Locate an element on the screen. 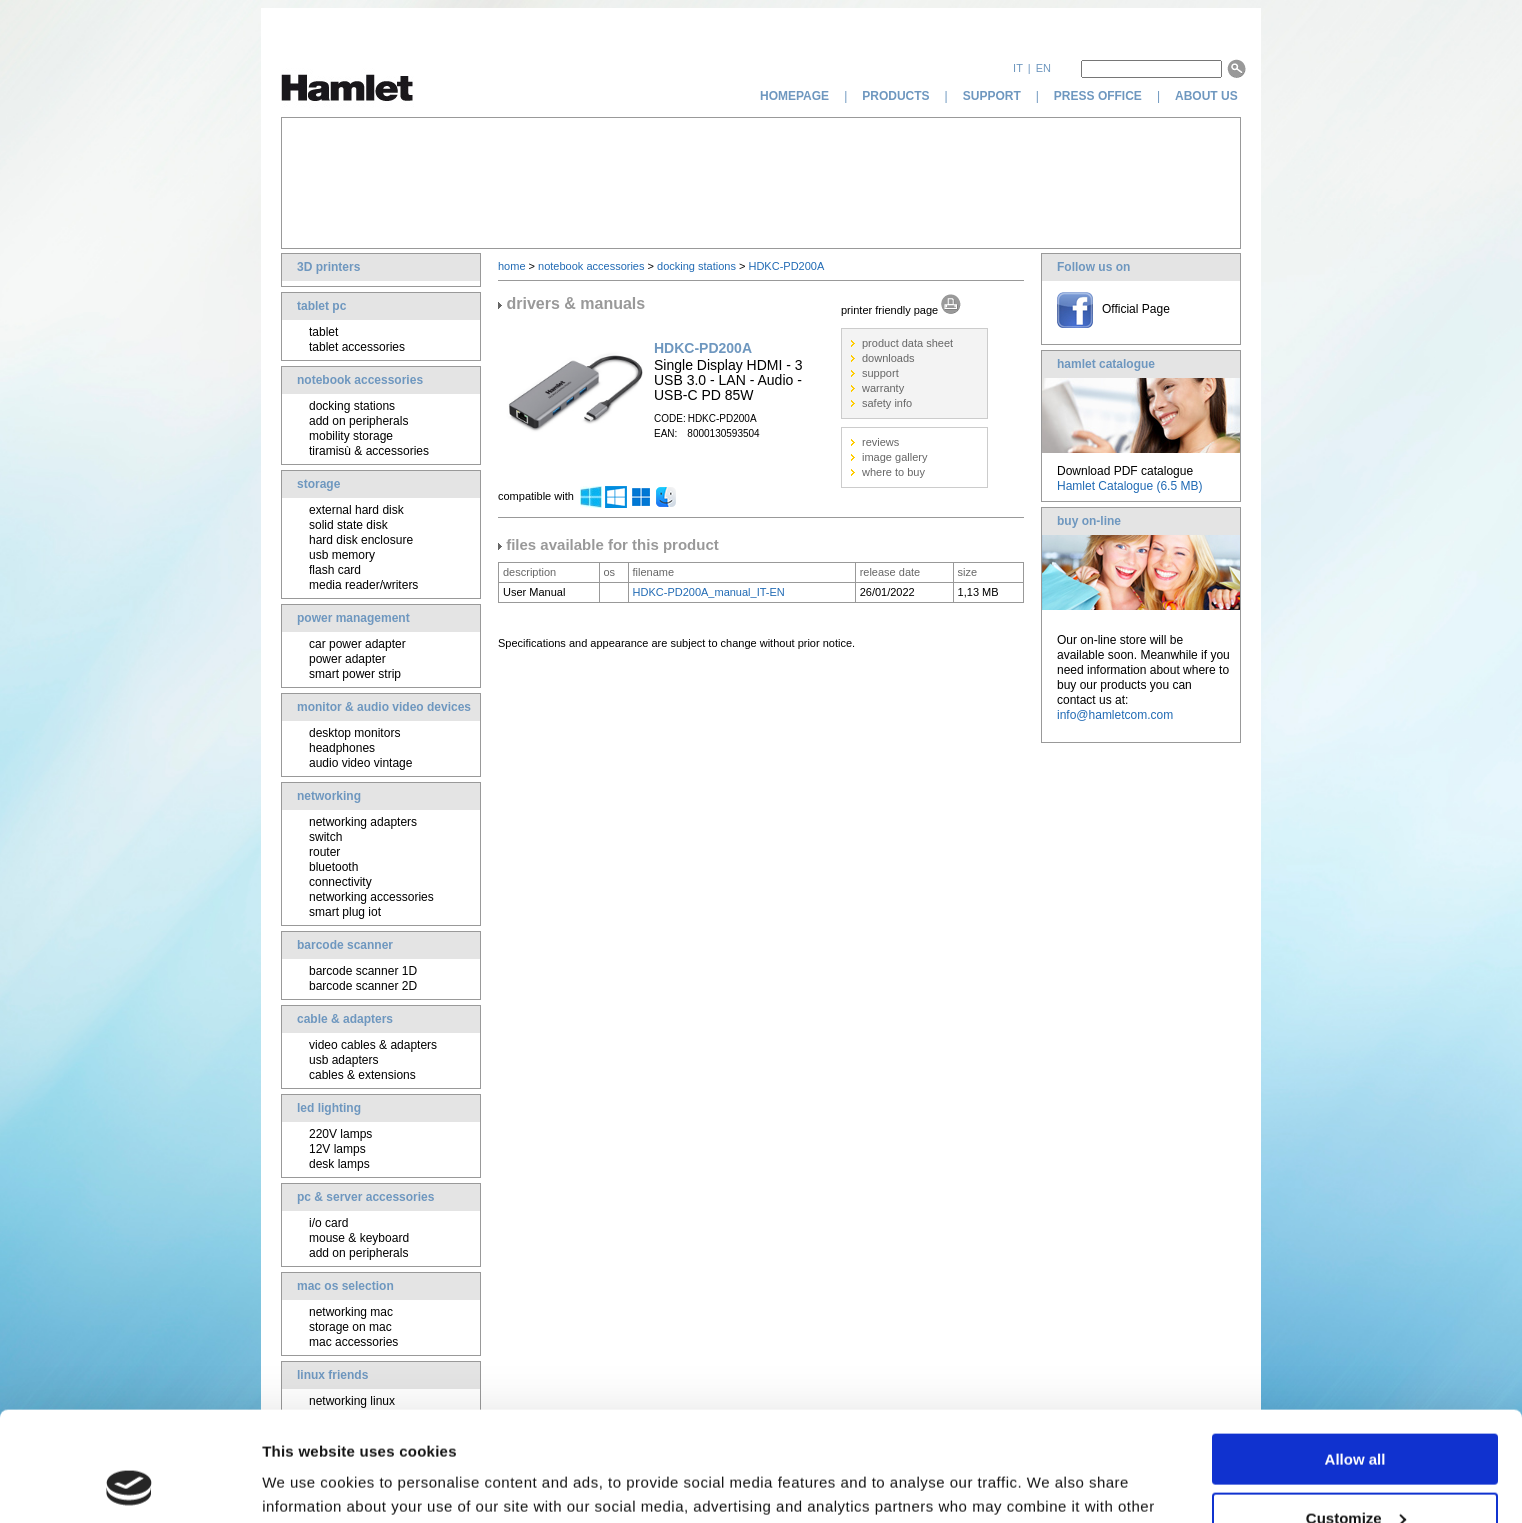 The image size is (1522, 1523). networking is located at coordinates (329, 796).